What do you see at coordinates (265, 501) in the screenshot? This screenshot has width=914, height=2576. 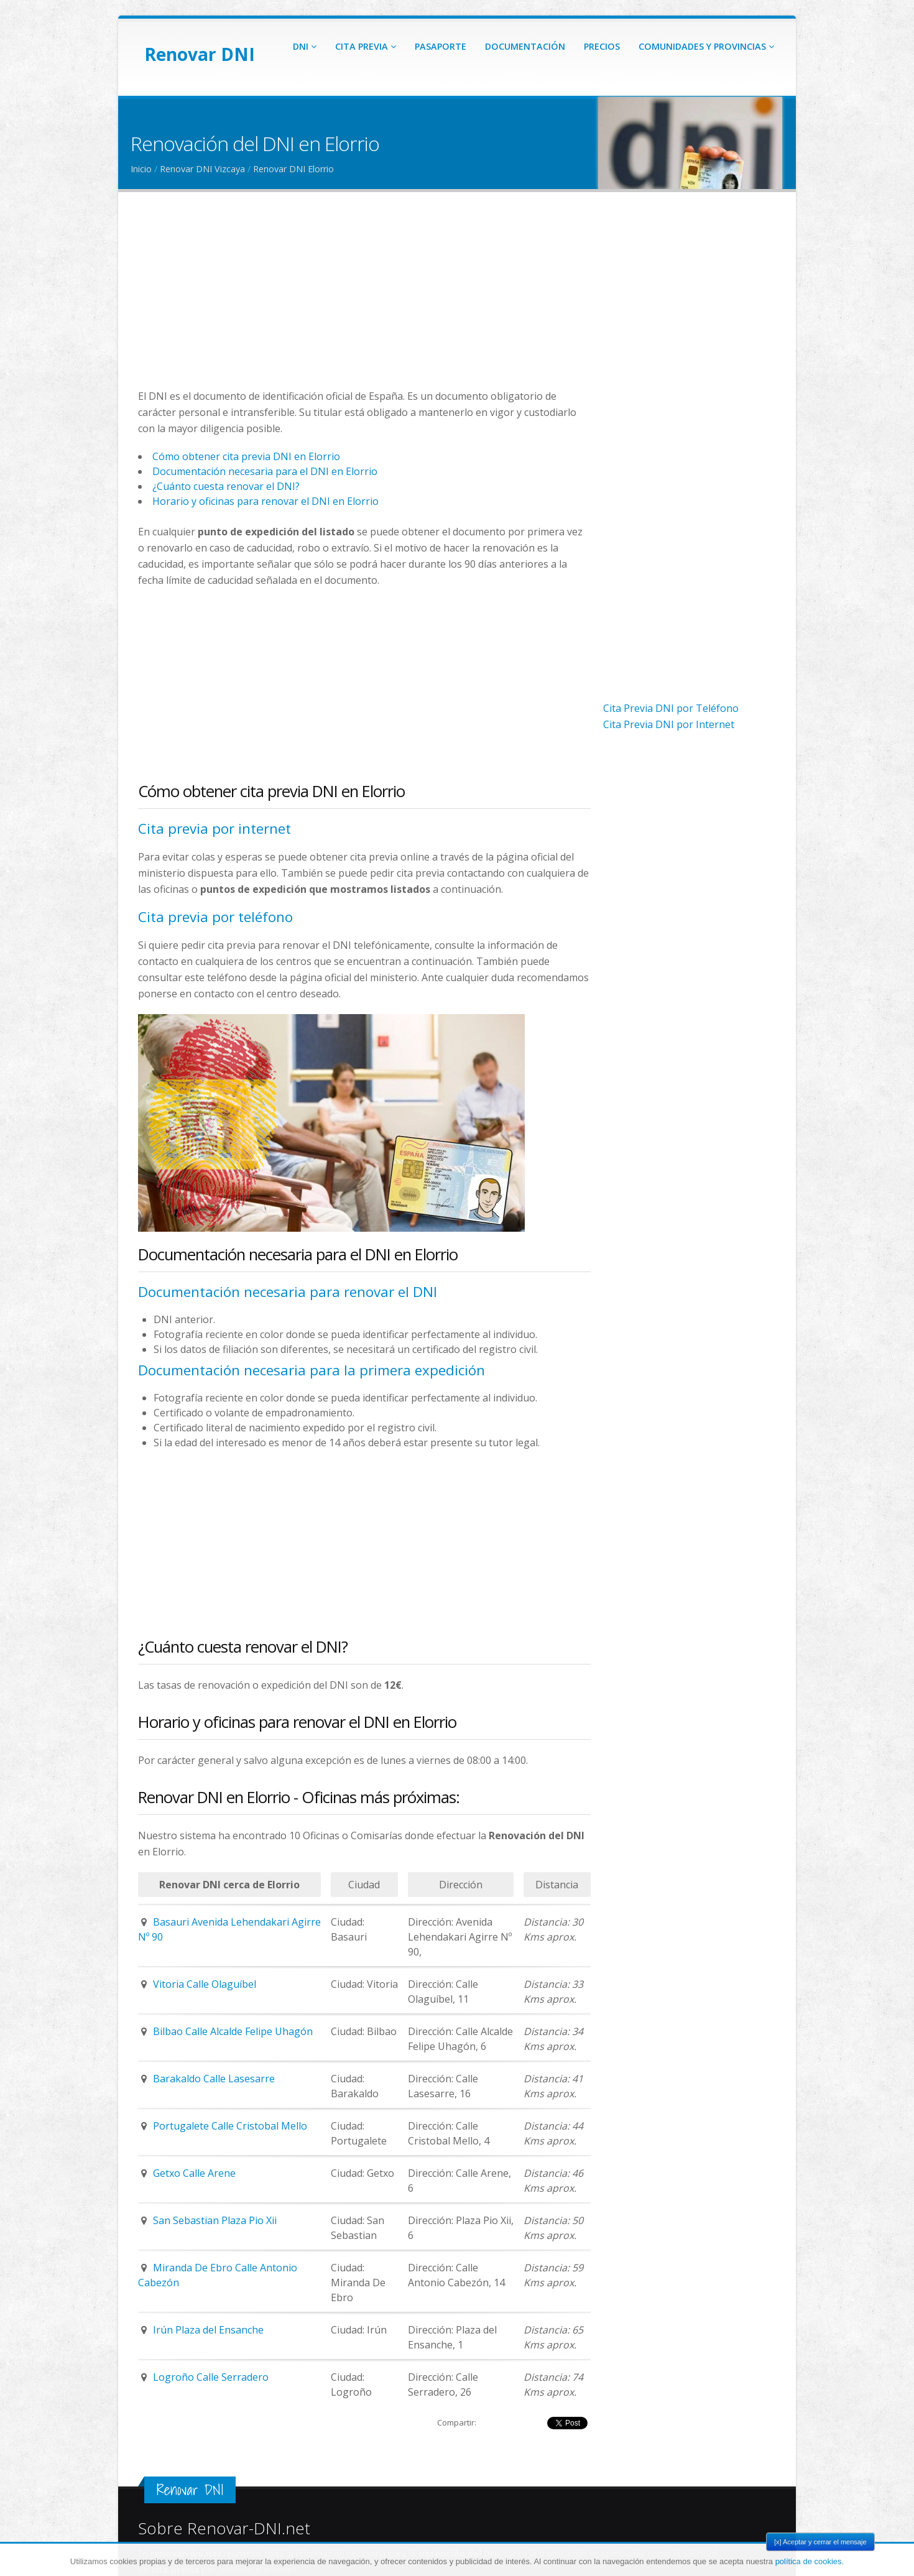 I see `Horario y oficinas para renovar el DNI en Elorrio` at bounding box center [265, 501].